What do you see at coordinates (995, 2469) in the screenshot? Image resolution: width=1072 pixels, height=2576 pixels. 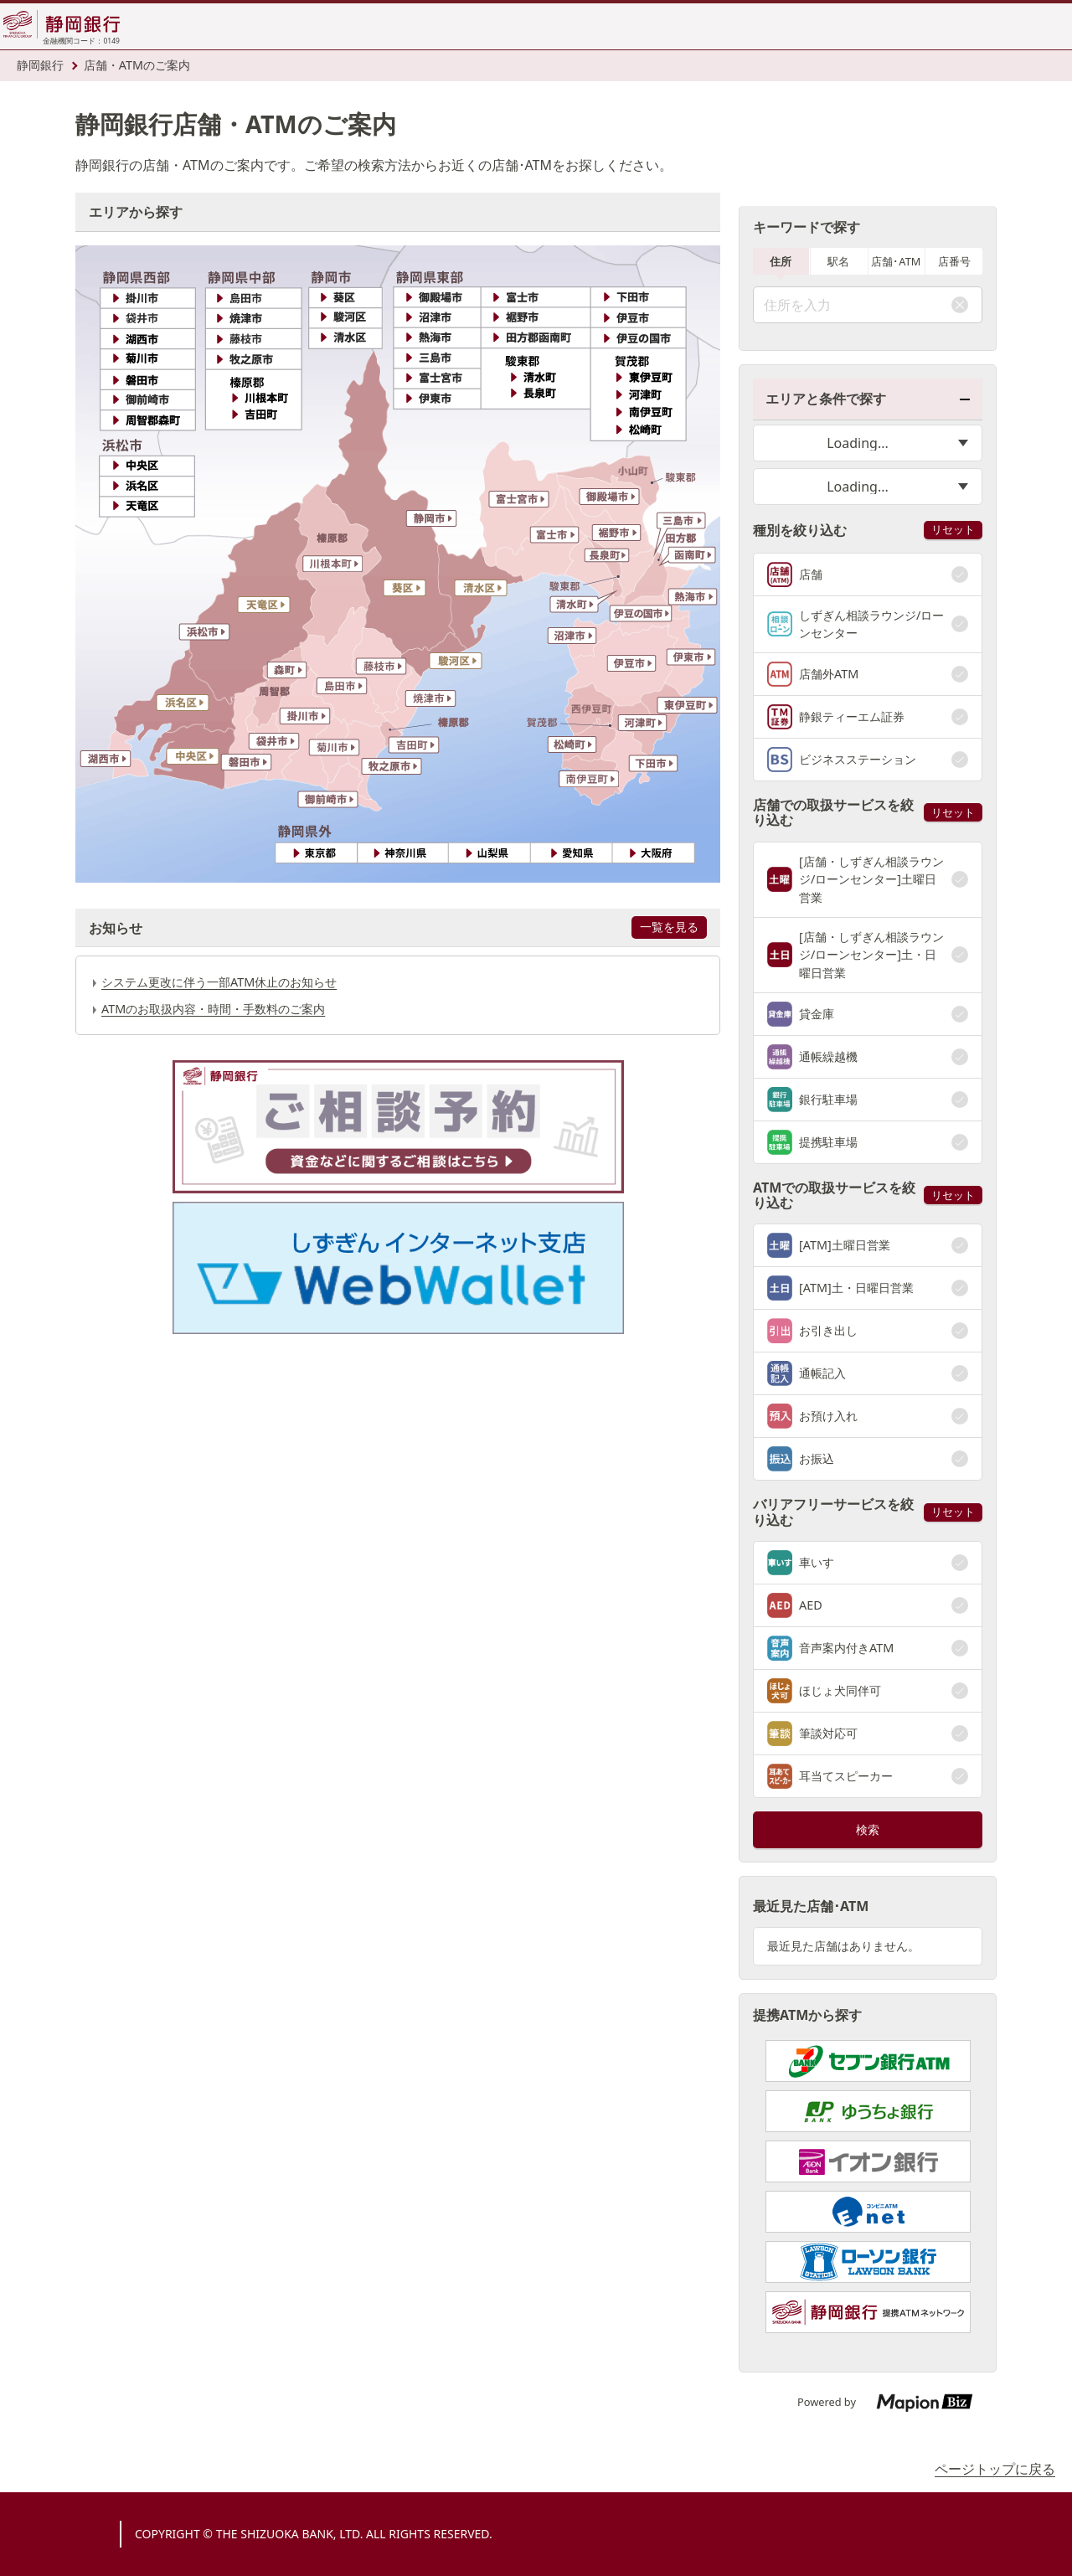 I see `ページトップに戻る` at bounding box center [995, 2469].